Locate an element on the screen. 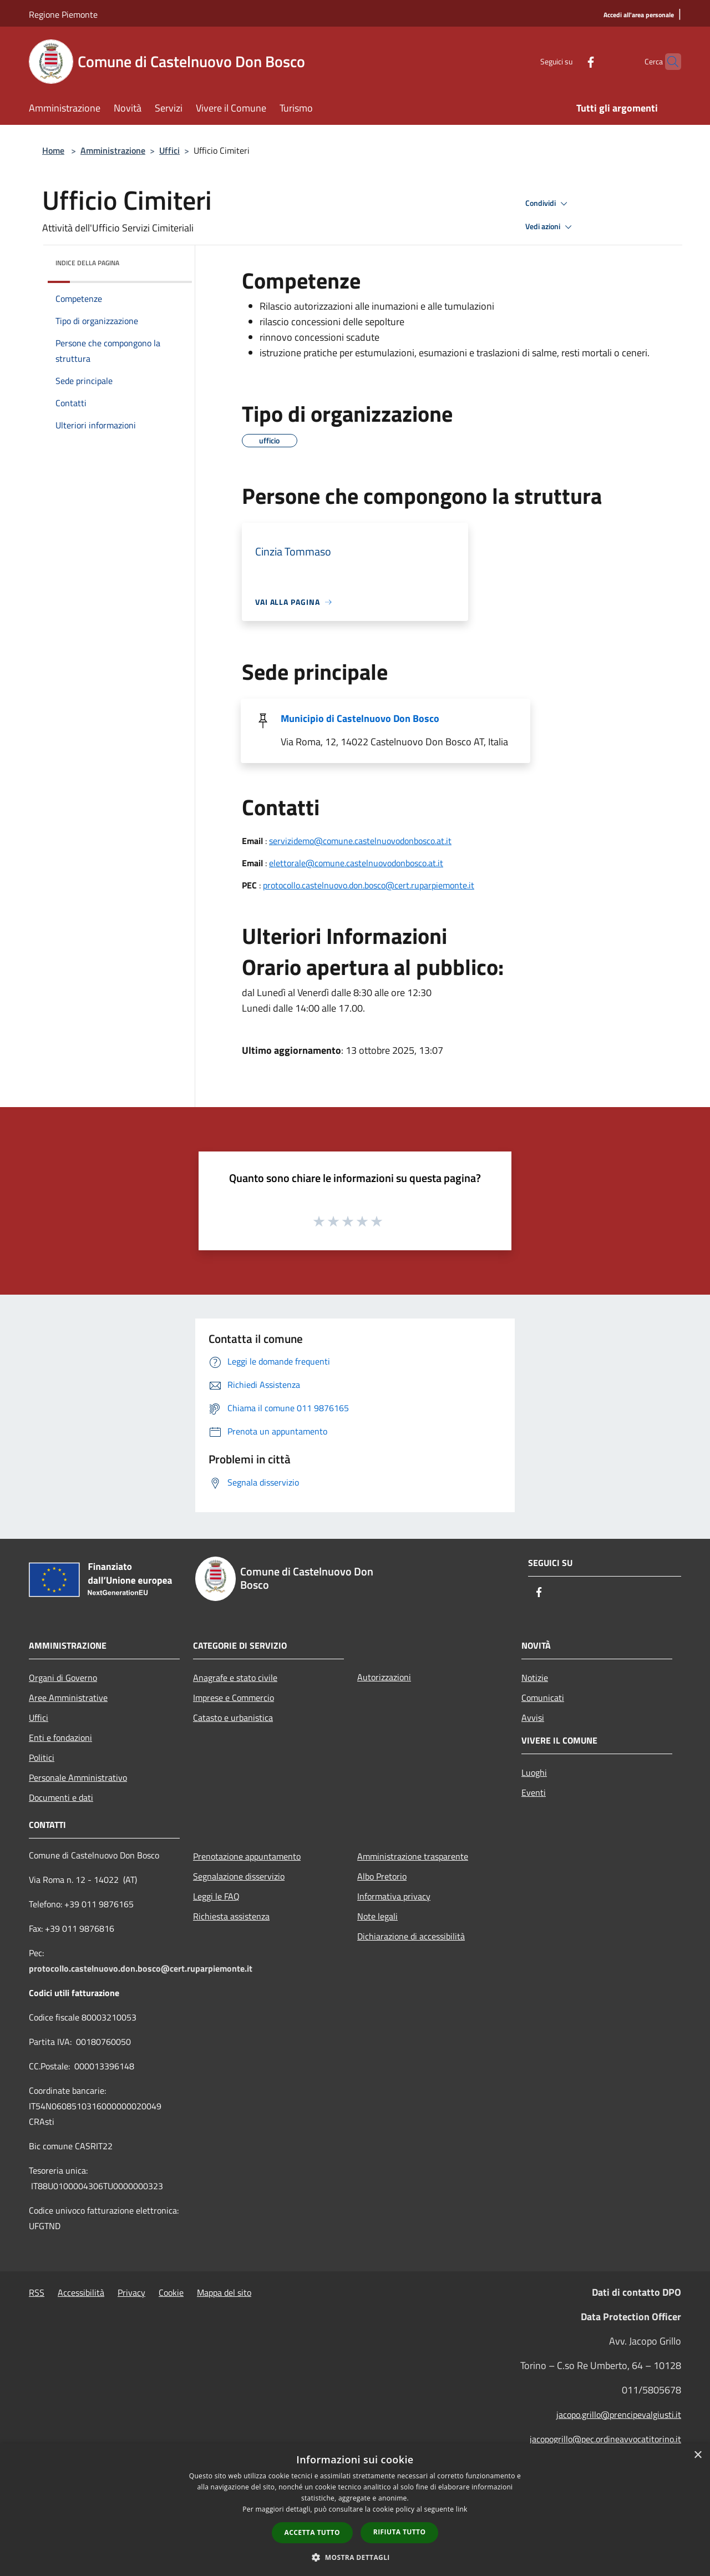  Politici is located at coordinates (41, 1757).